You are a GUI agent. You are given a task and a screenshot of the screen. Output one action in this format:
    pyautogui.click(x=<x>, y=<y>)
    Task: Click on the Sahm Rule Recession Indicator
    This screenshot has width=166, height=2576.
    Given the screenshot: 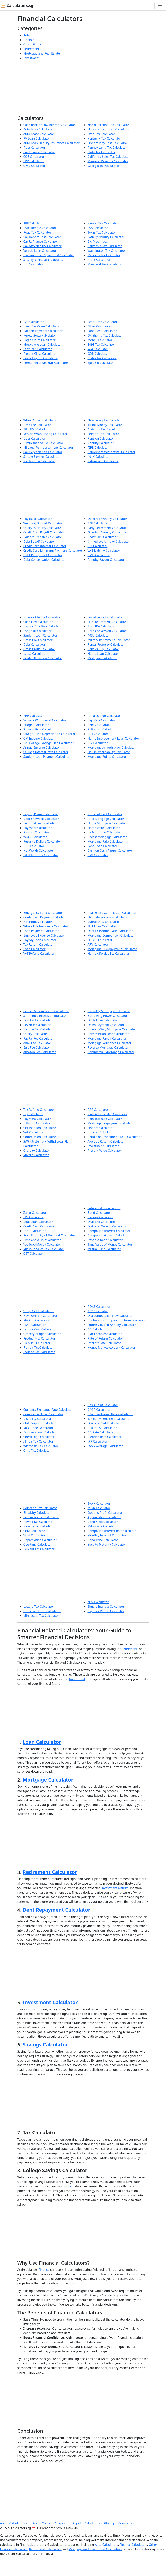 What is the action you would take?
    pyautogui.click(x=45, y=1016)
    